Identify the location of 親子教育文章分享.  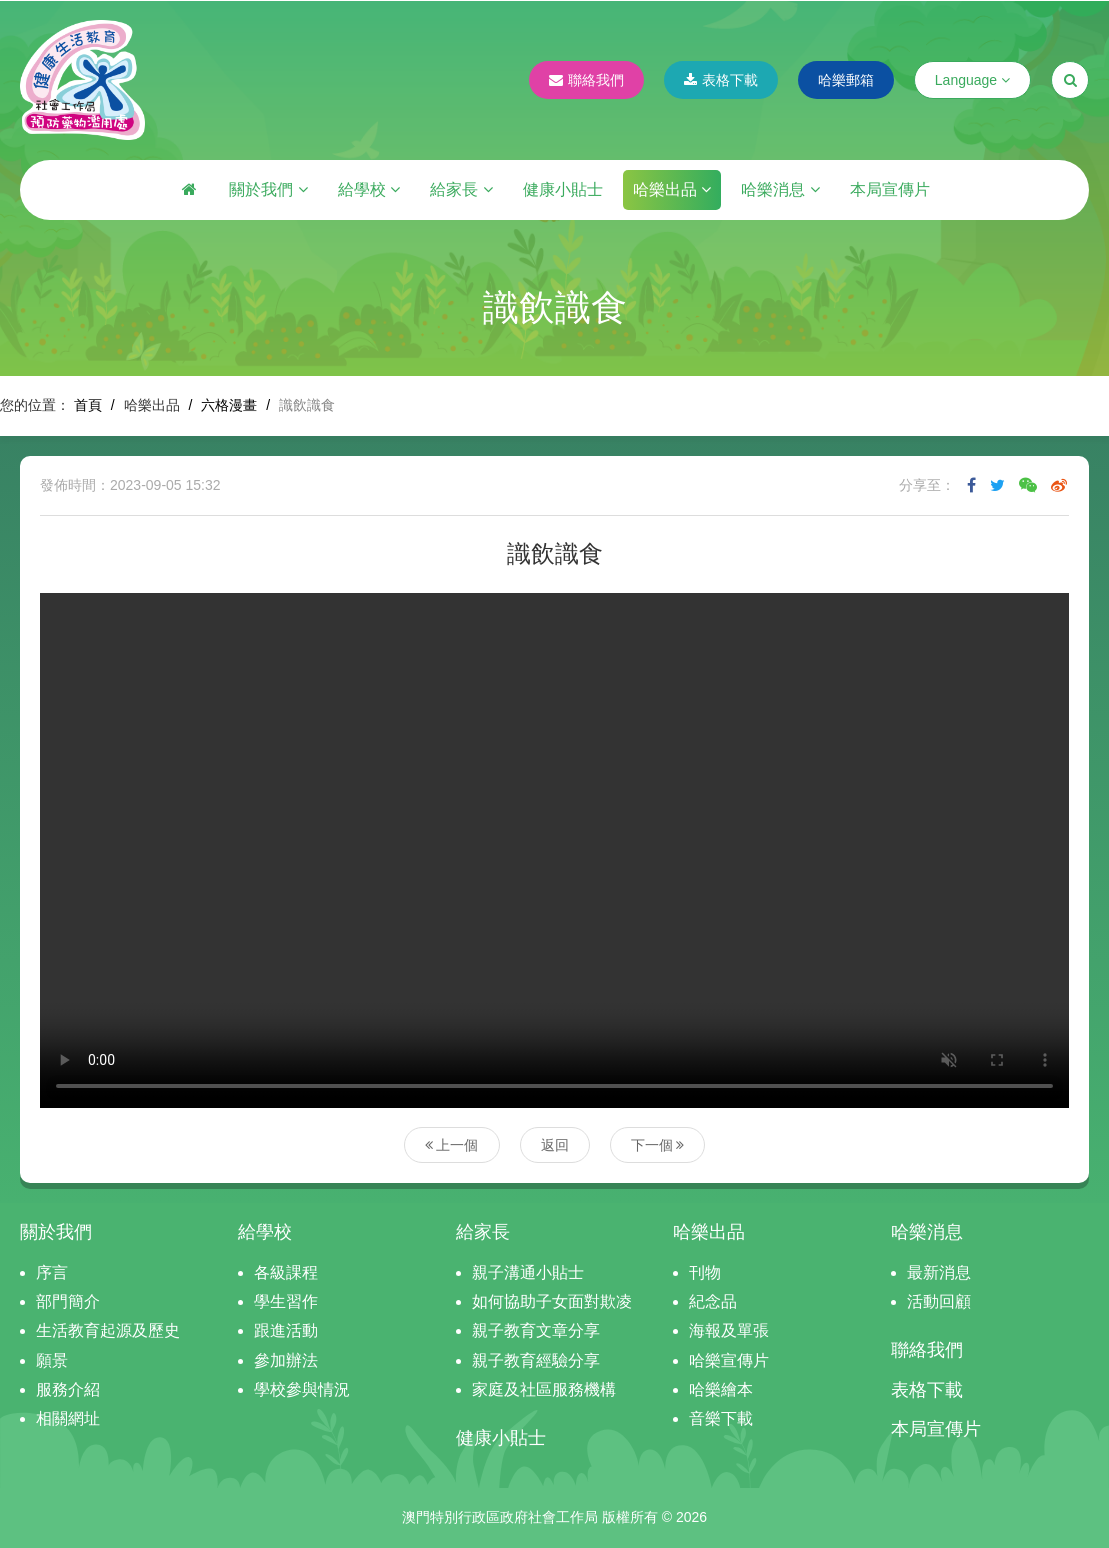
(536, 1330).